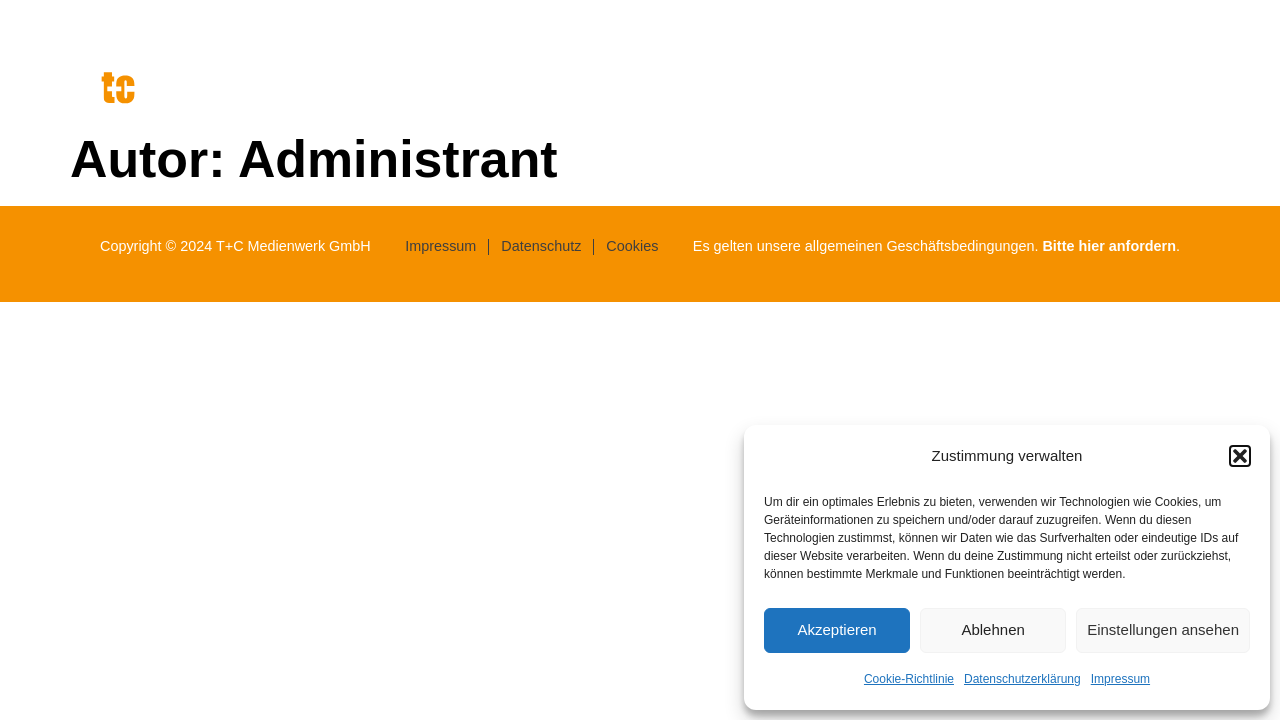 Image resolution: width=1280 pixels, height=720 pixels. What do you see at coordinates (1163, 629) in the screenshot?
I see `Einstellungen ansehen` at bounding box center [1163, 629].